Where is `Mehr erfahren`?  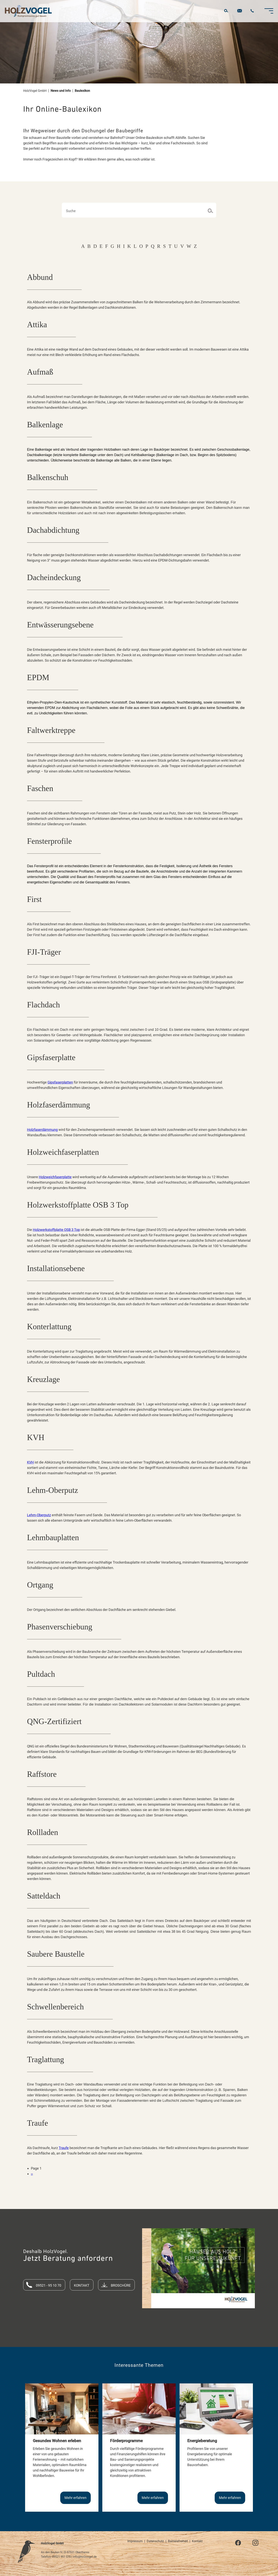
Mehr erfahren is located at coordinates (75, 2498).